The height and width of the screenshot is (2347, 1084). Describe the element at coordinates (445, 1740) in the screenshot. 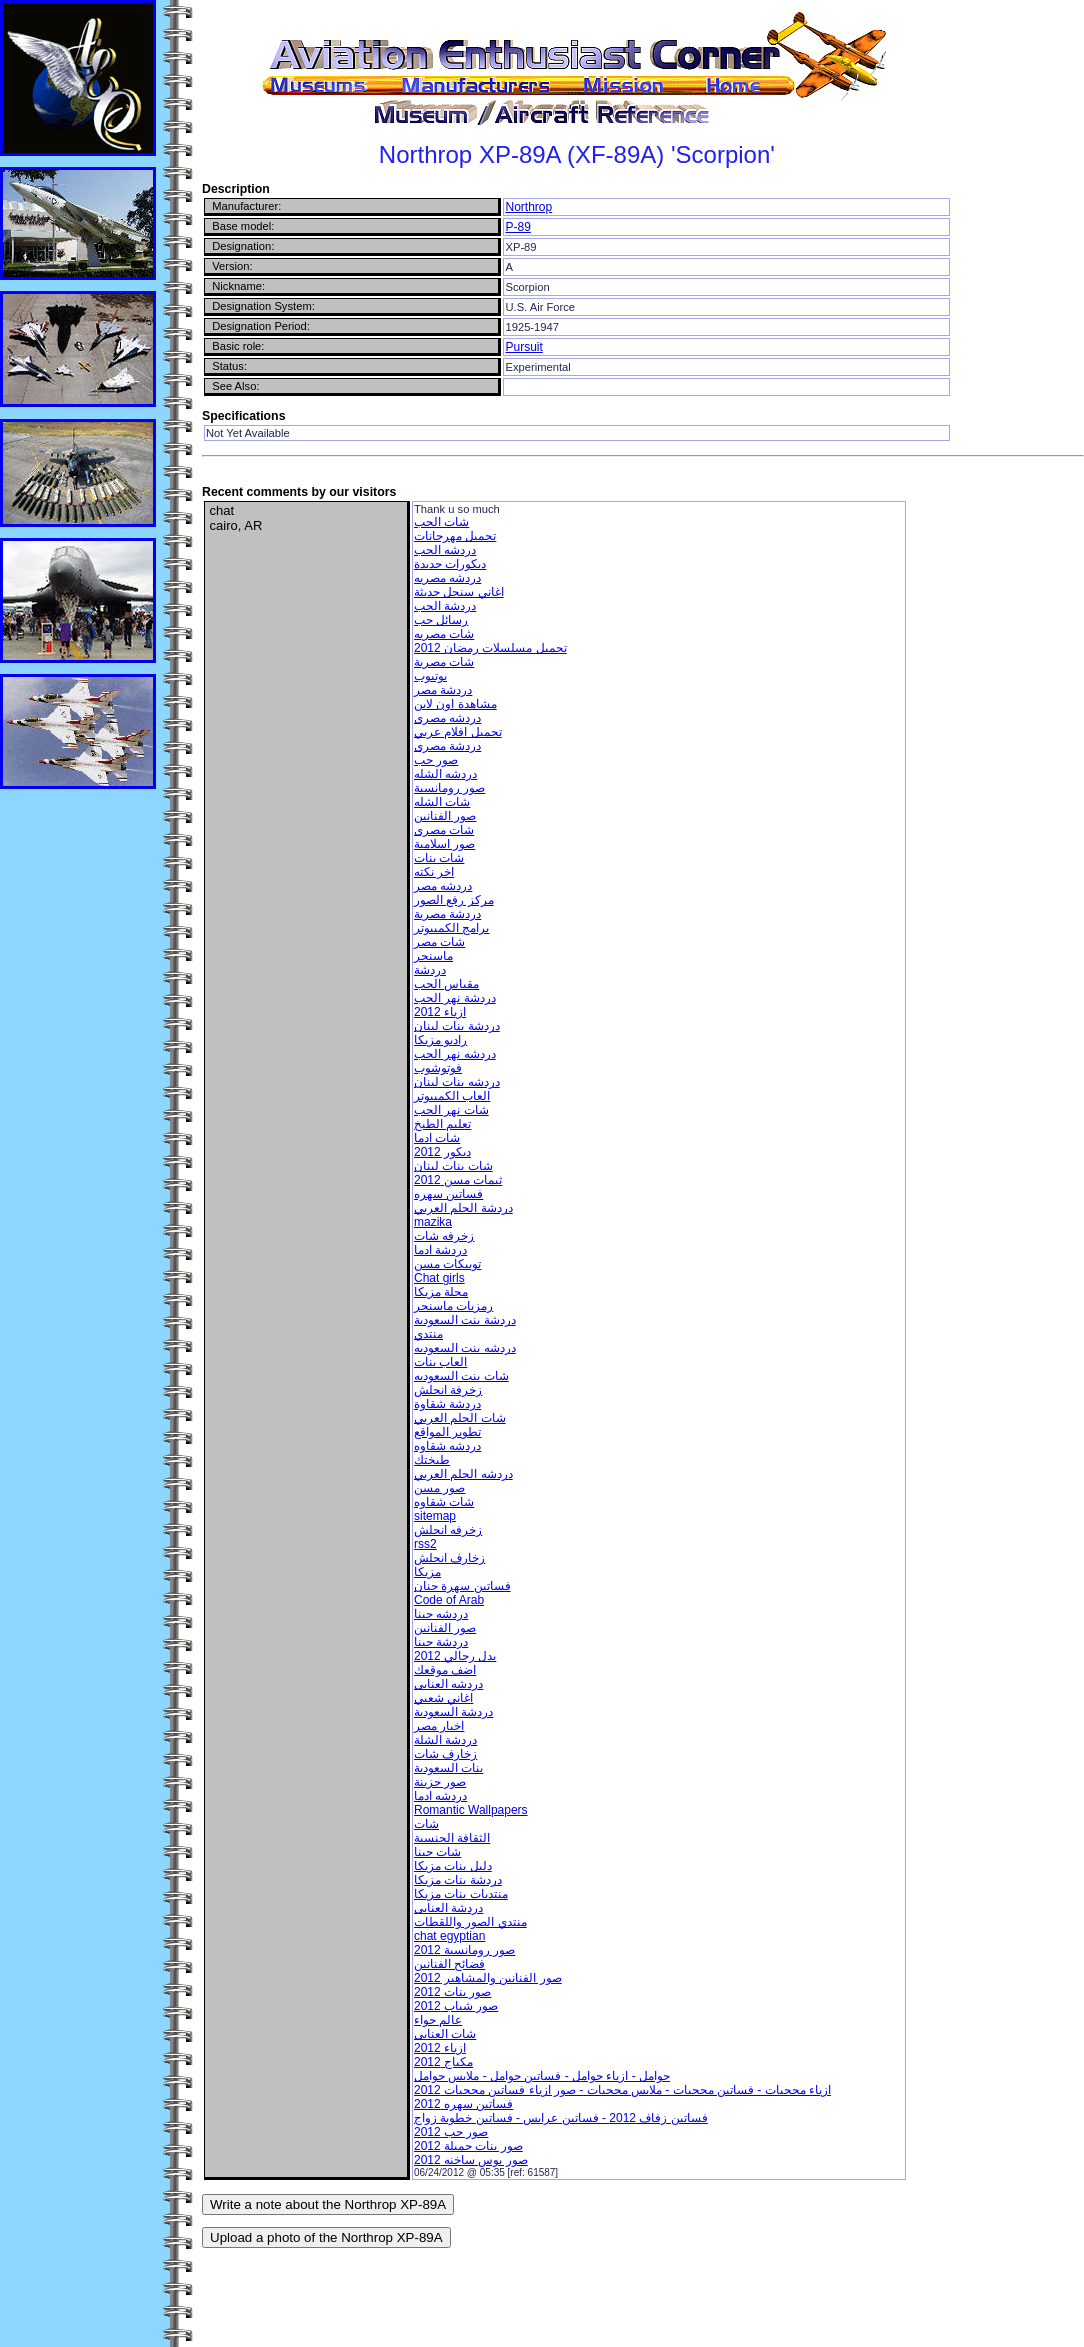

I see `دردشة الشلة` at that location.